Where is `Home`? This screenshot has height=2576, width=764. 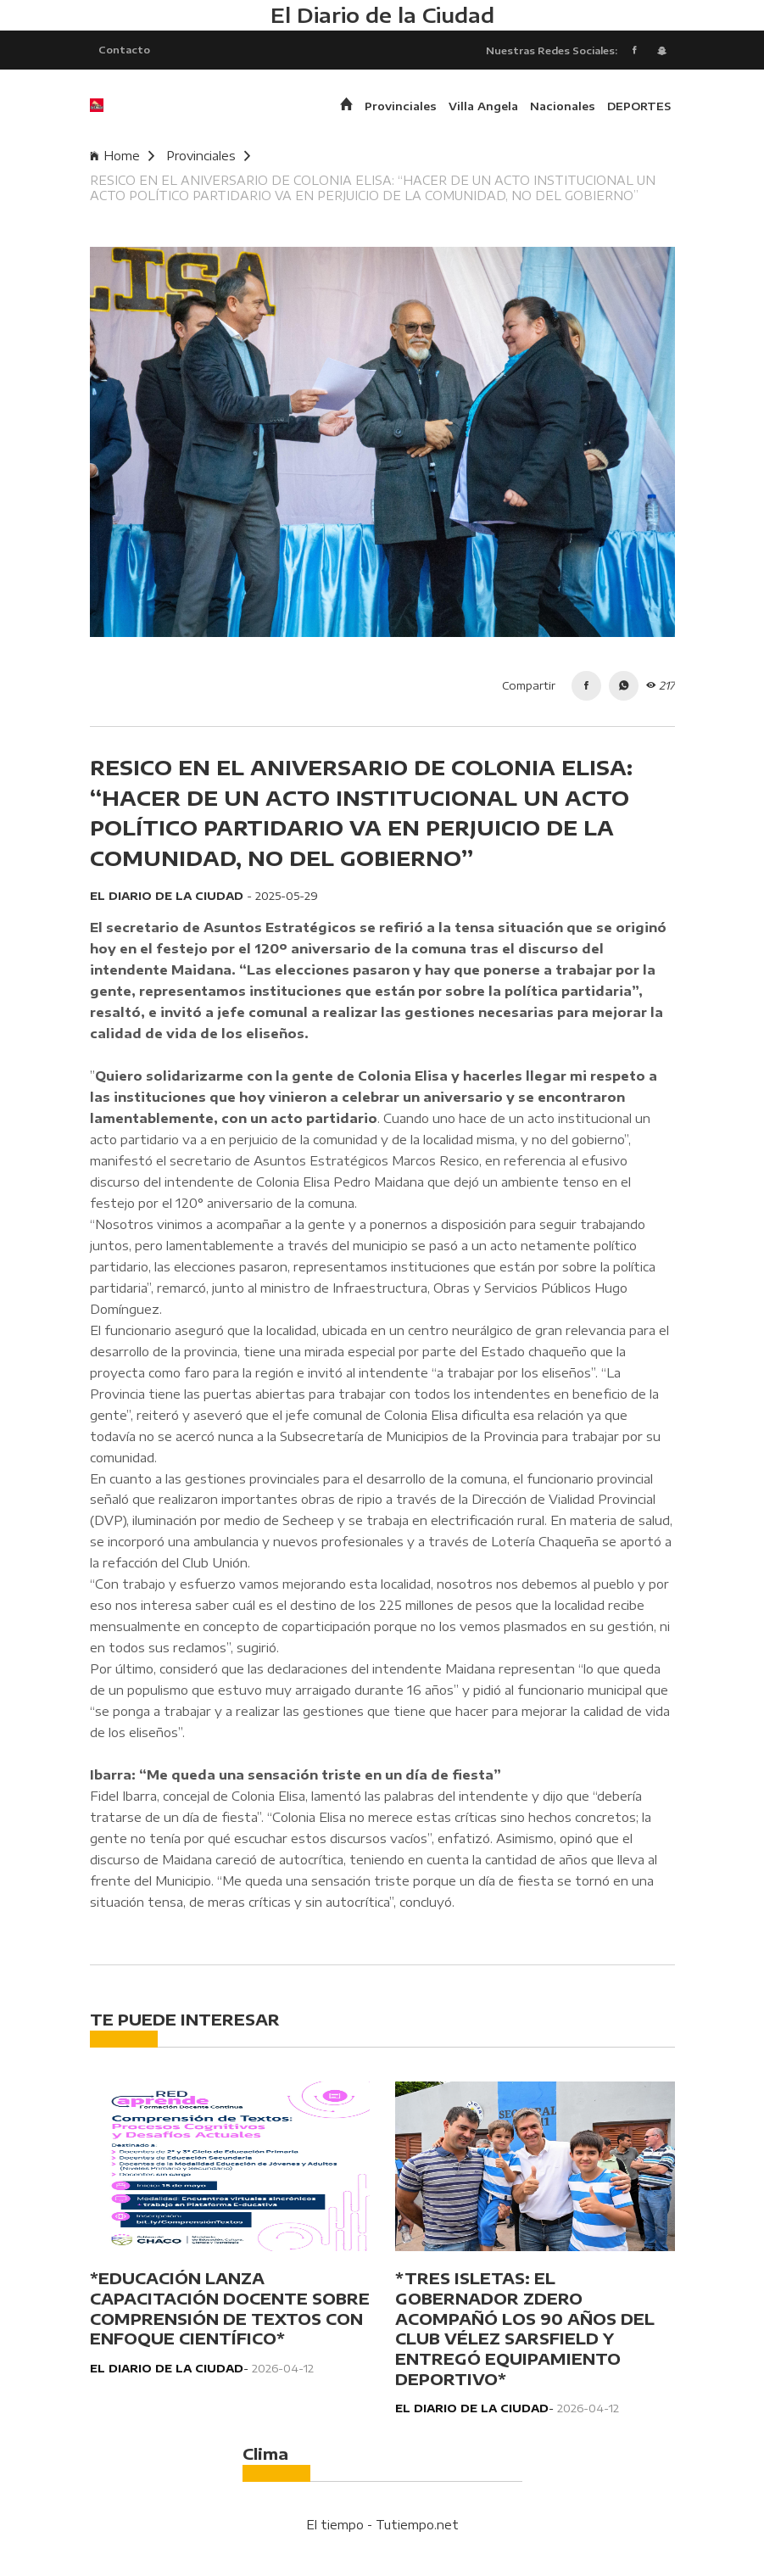
Home is located at coordinates (122, 155).